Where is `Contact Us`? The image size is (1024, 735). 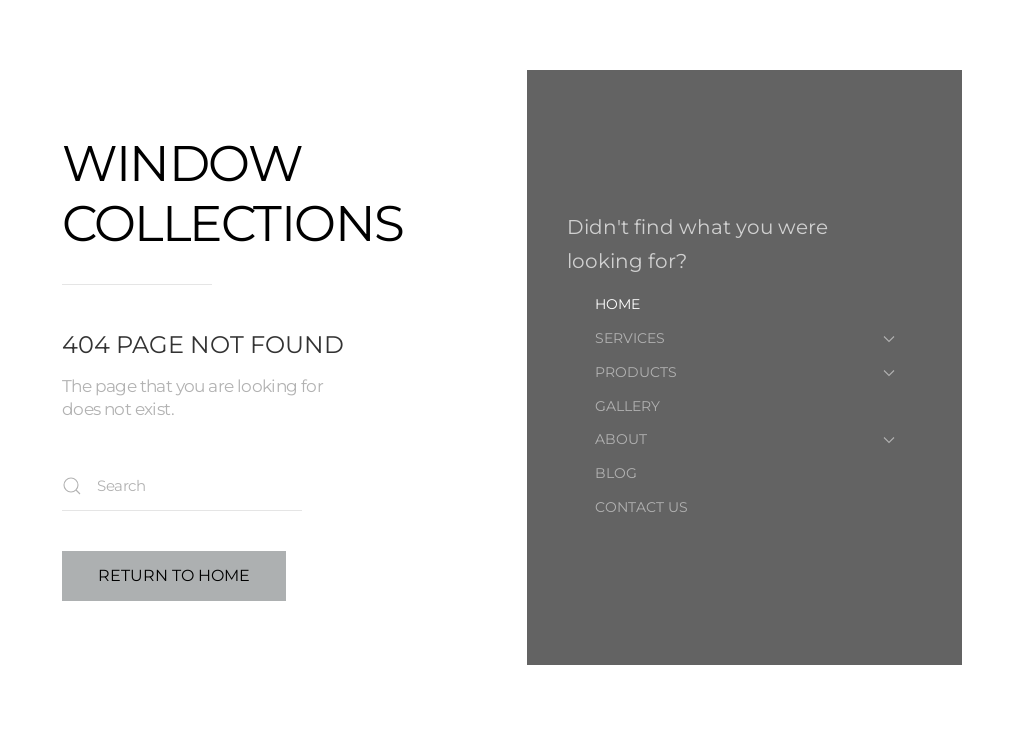 Contact Us is located at coordinates (641, 507).